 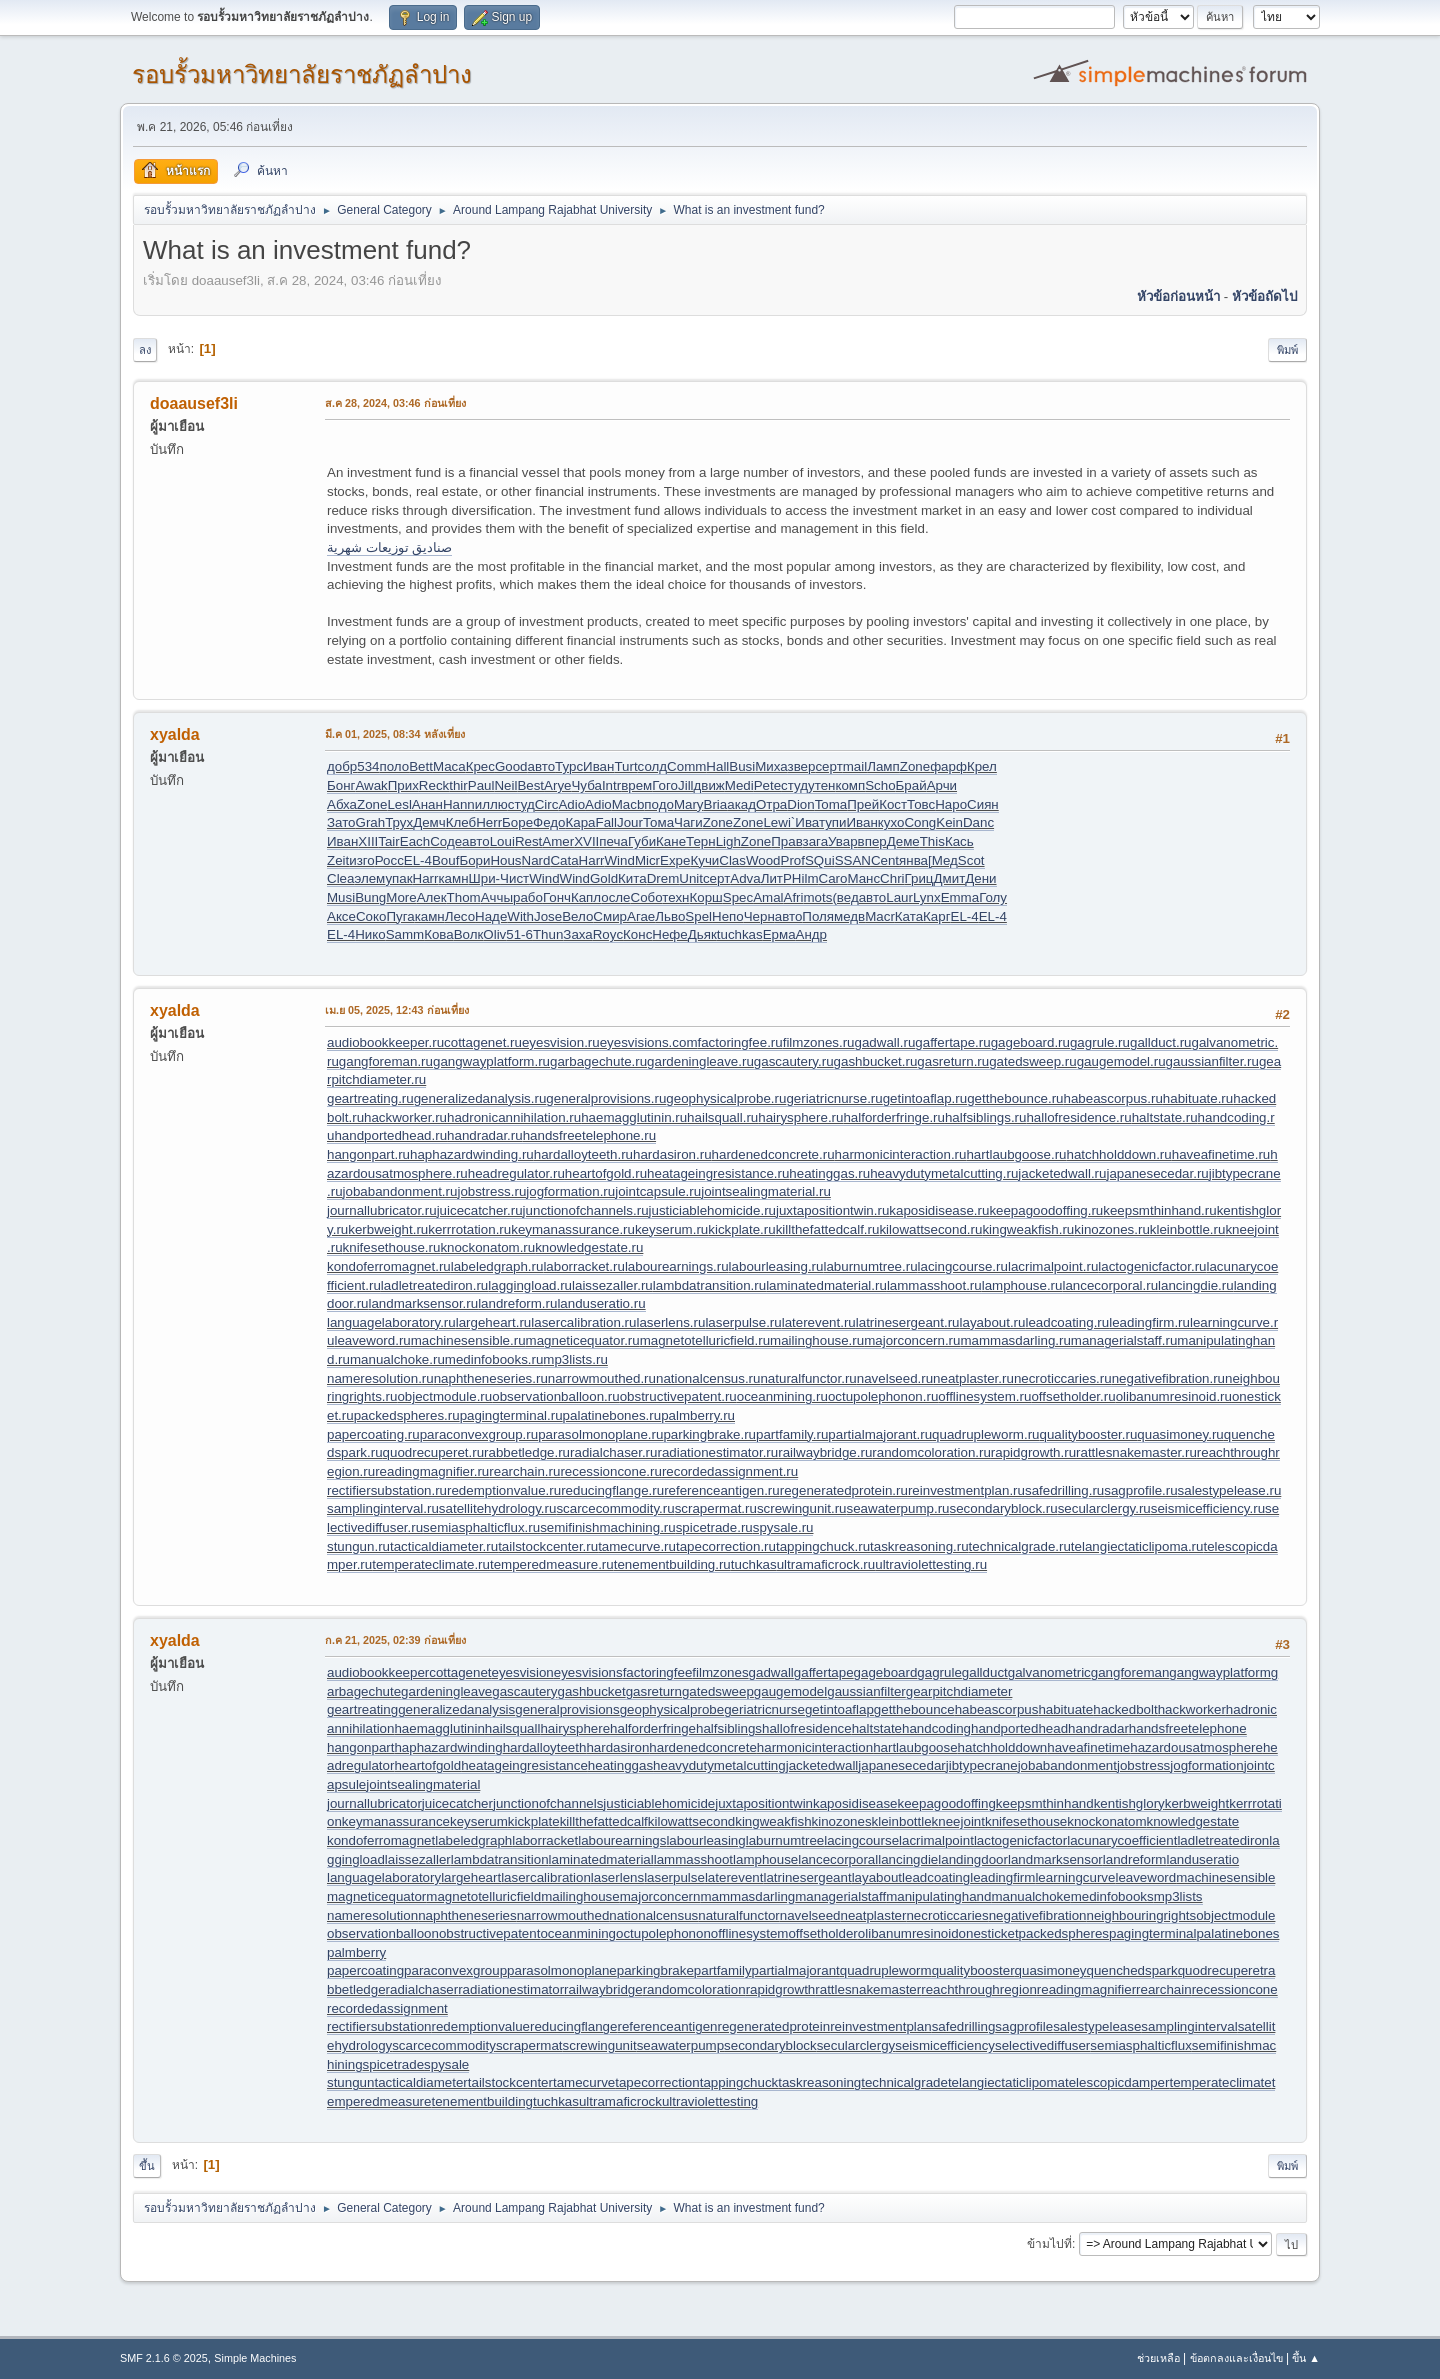 I want to click on quasimoney, so click(x=1051, y=1970).